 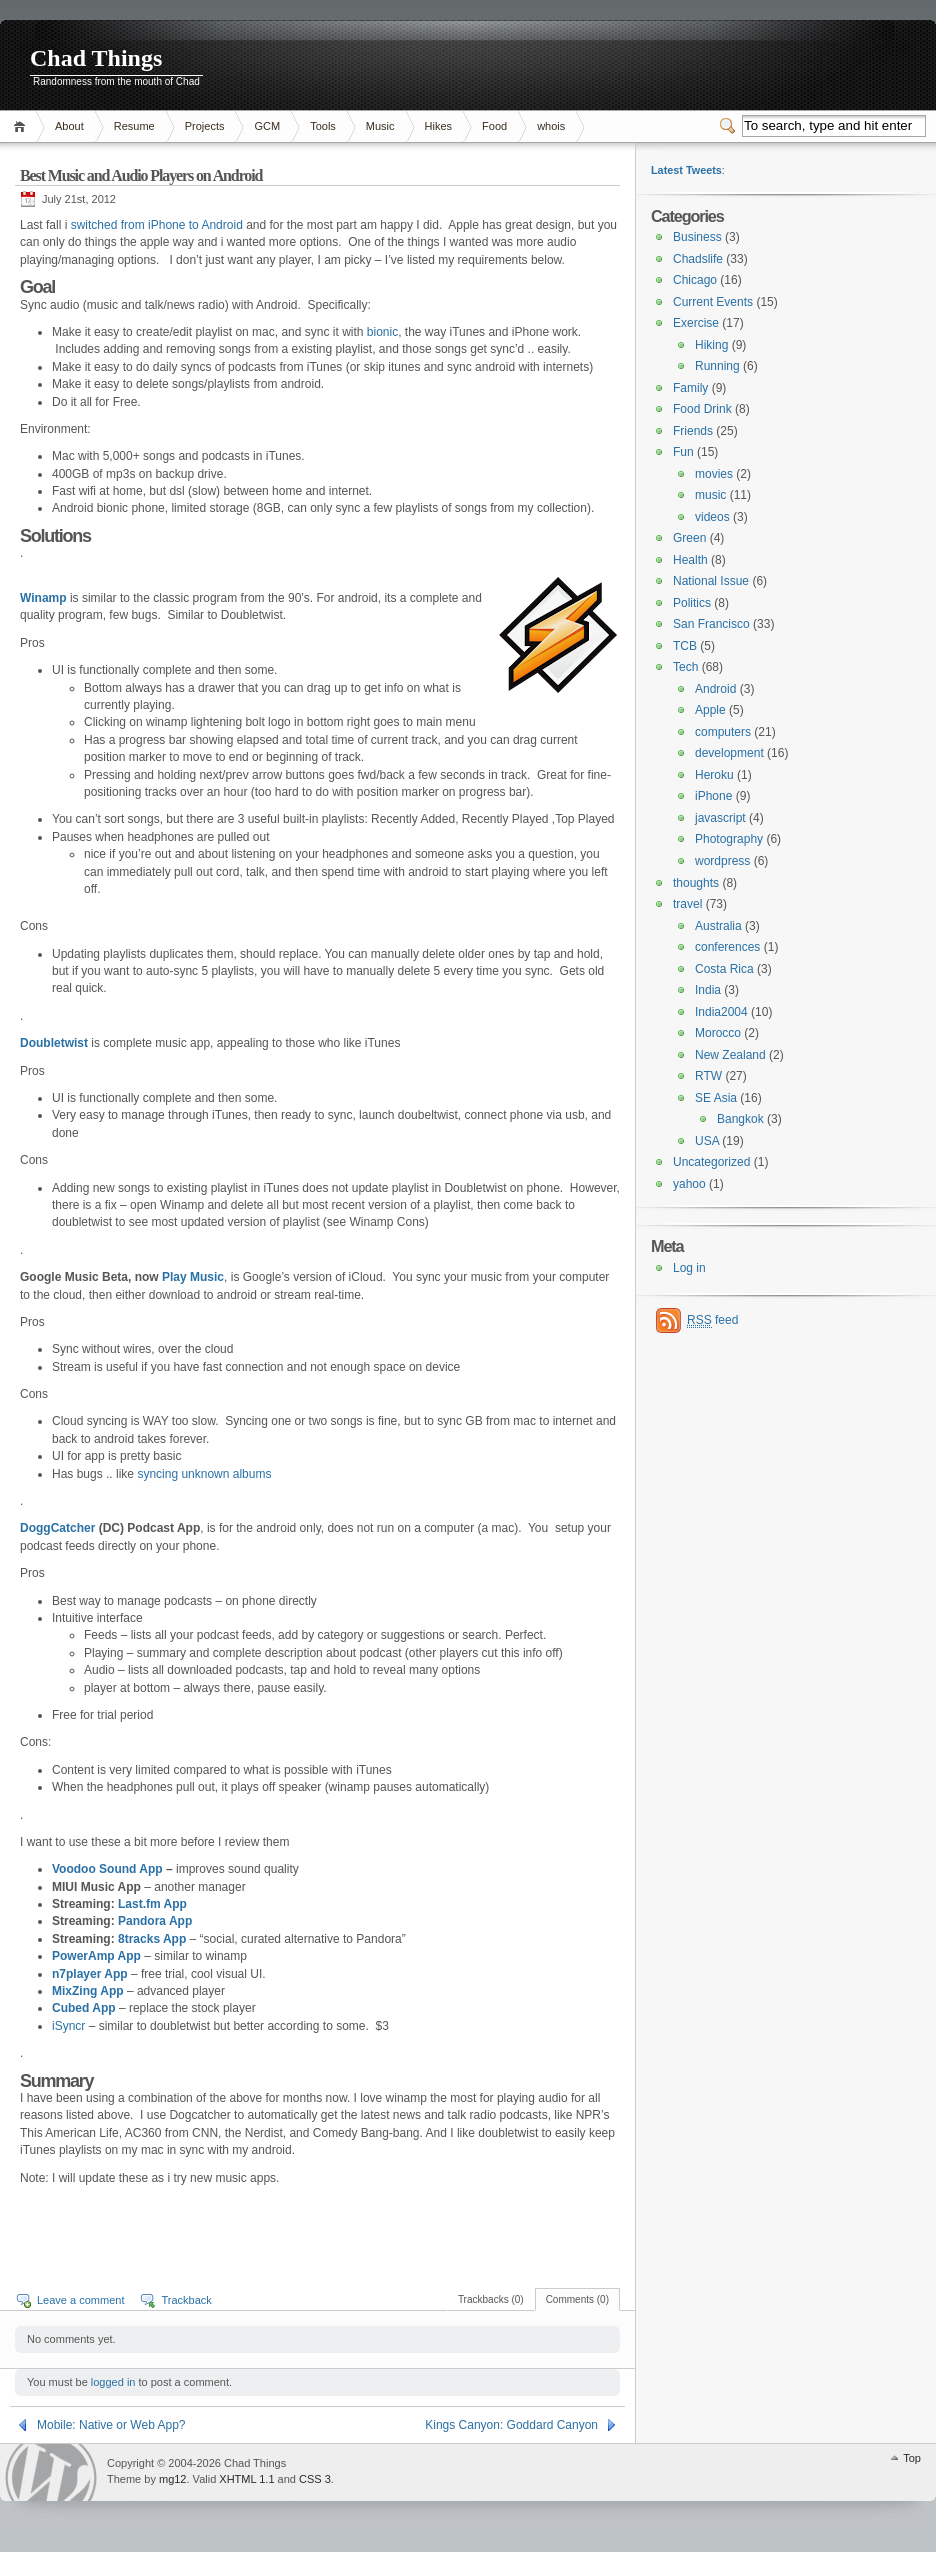 What do you see at coordinates (912, 2458) in the screenshot?
I see `Top` at bounding box center [912, 2458].